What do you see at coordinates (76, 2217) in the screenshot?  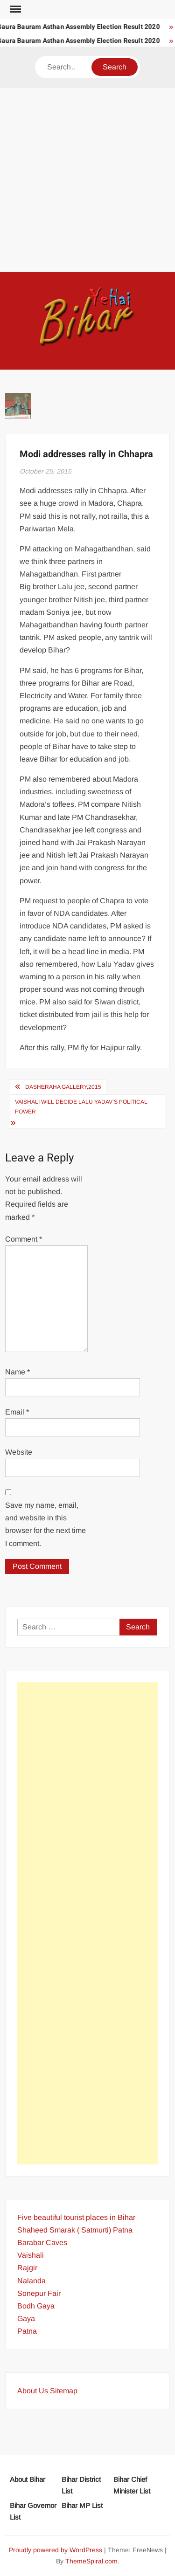 I see `Five beautiful tourist places in Bihar` at bounding box center [76, 2217].